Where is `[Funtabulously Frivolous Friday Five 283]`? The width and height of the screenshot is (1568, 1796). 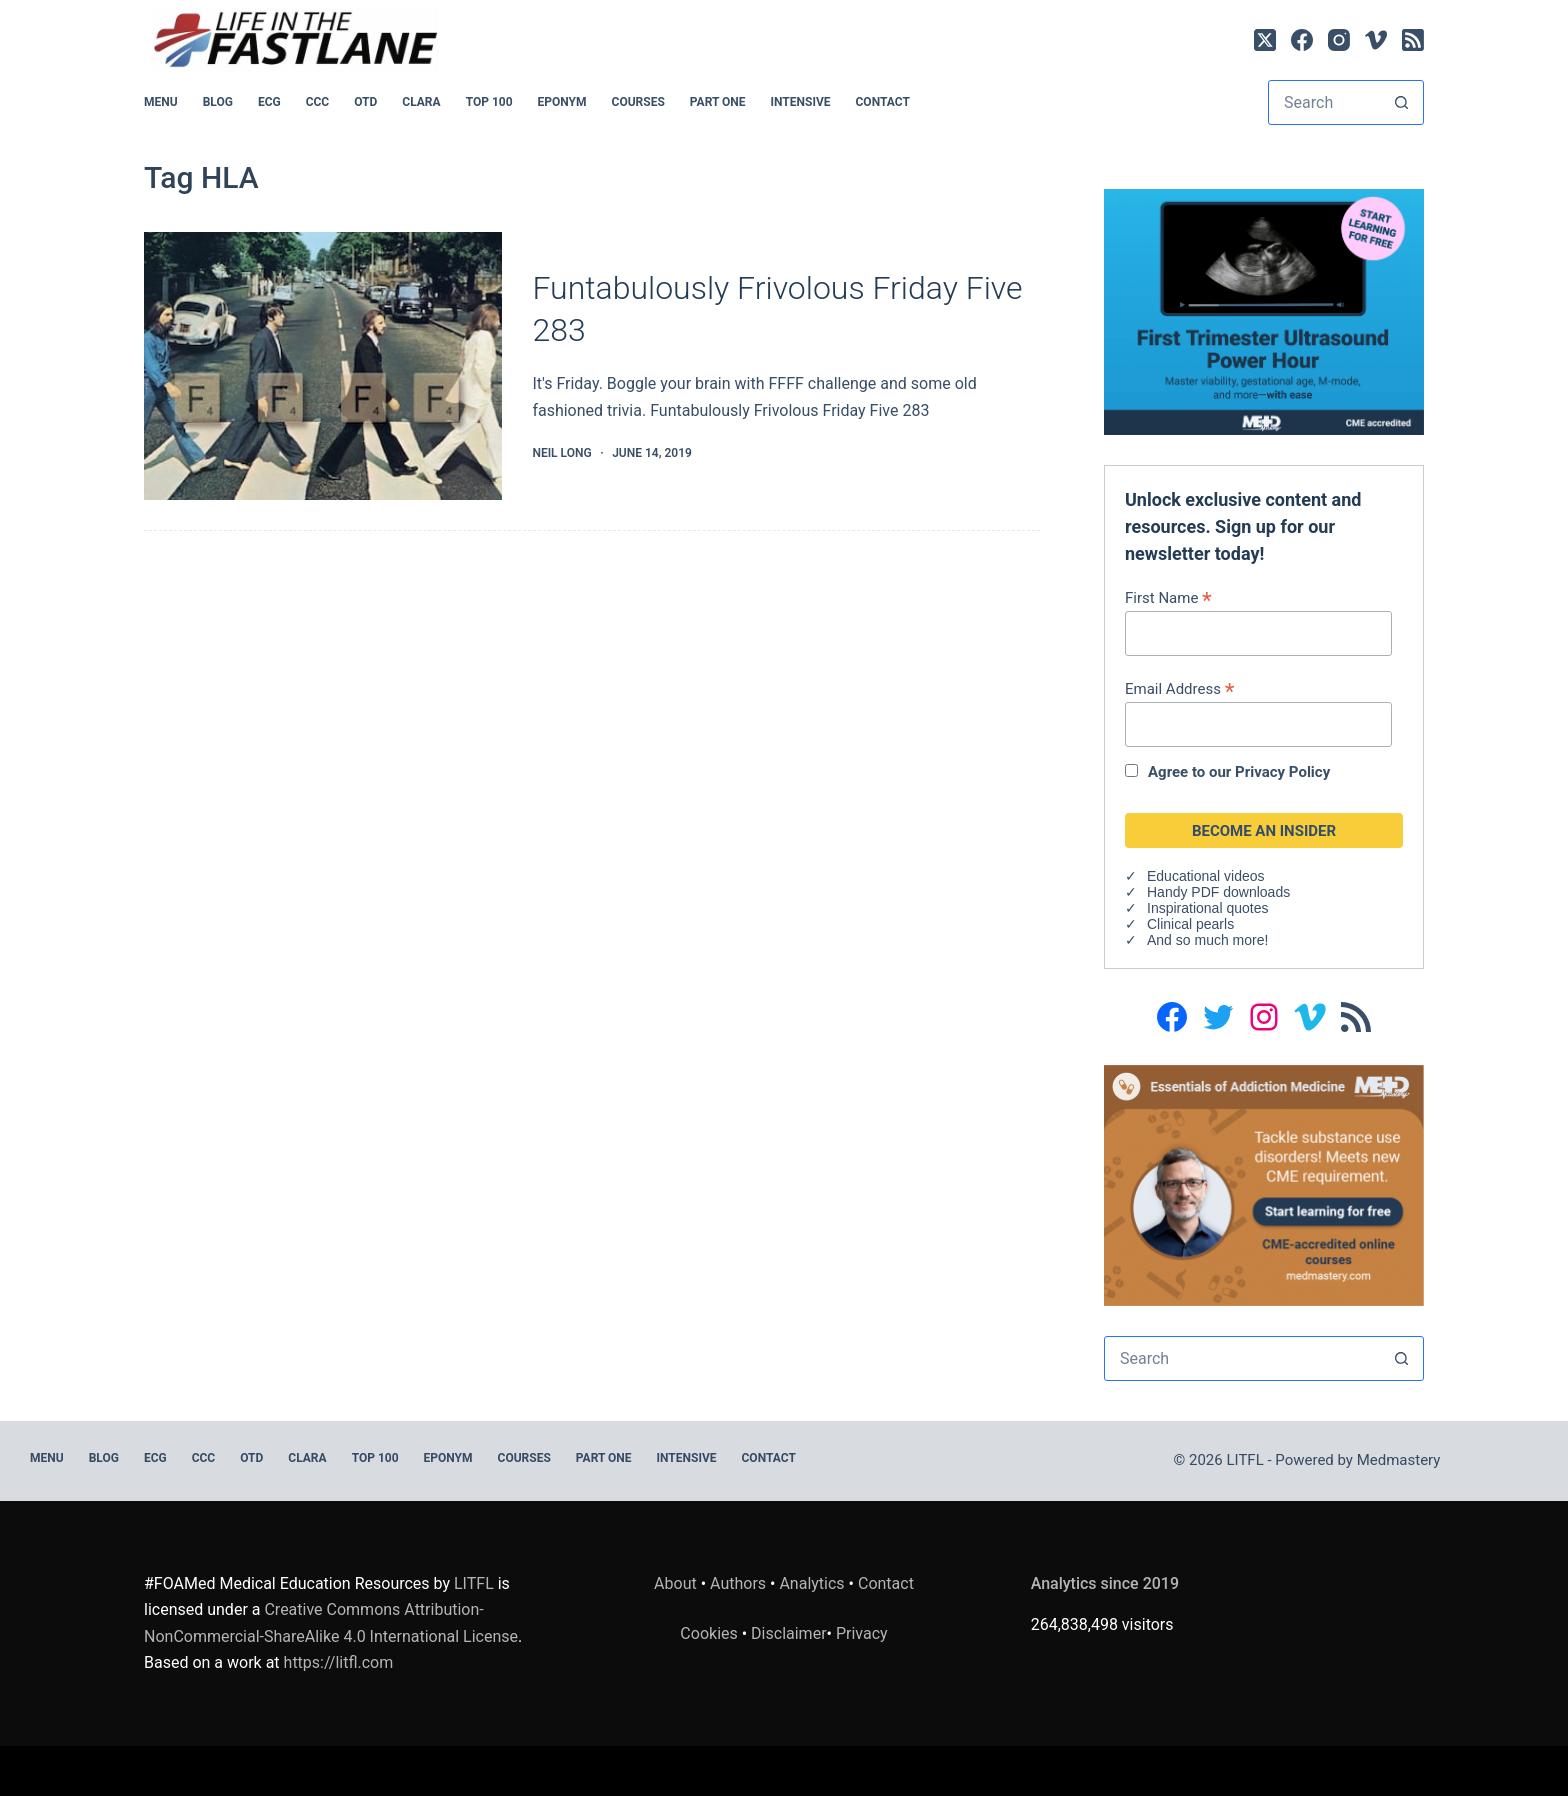 [Funtabulously Frivolous Friday Five 283] is located at coordinates (323, 366).